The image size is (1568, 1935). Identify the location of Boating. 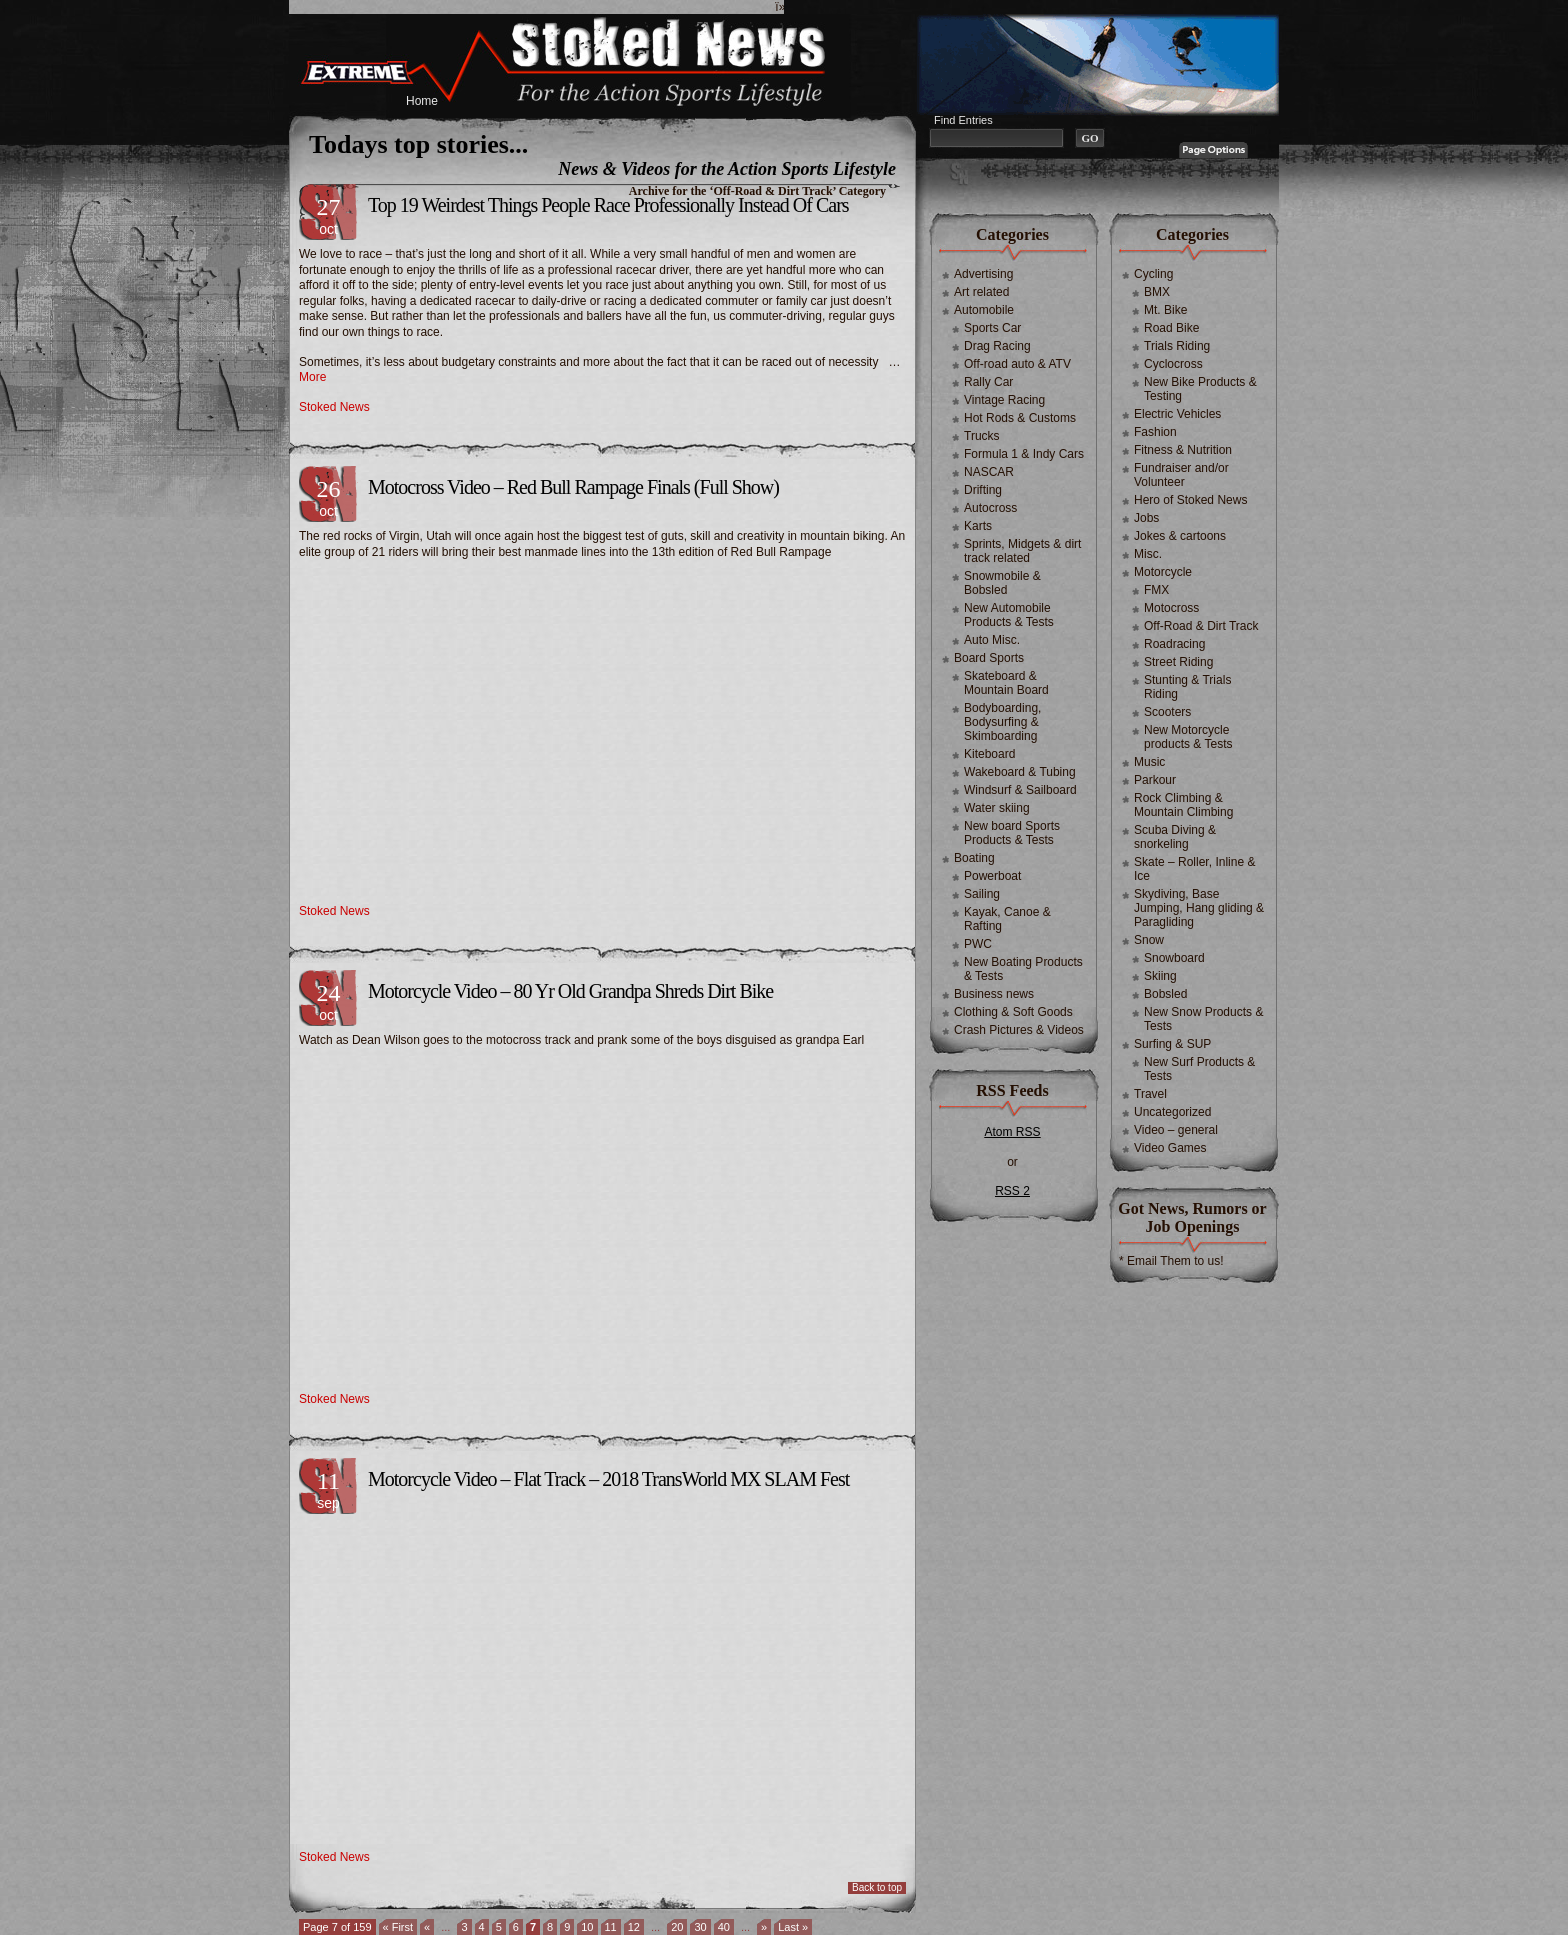
(974, 858).